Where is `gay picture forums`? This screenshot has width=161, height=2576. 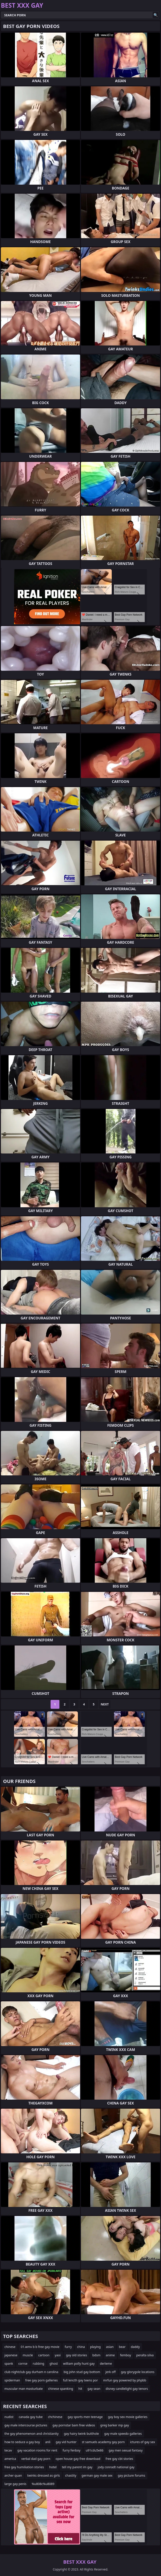
gay picture forums is located at coordinates (131, 2475).